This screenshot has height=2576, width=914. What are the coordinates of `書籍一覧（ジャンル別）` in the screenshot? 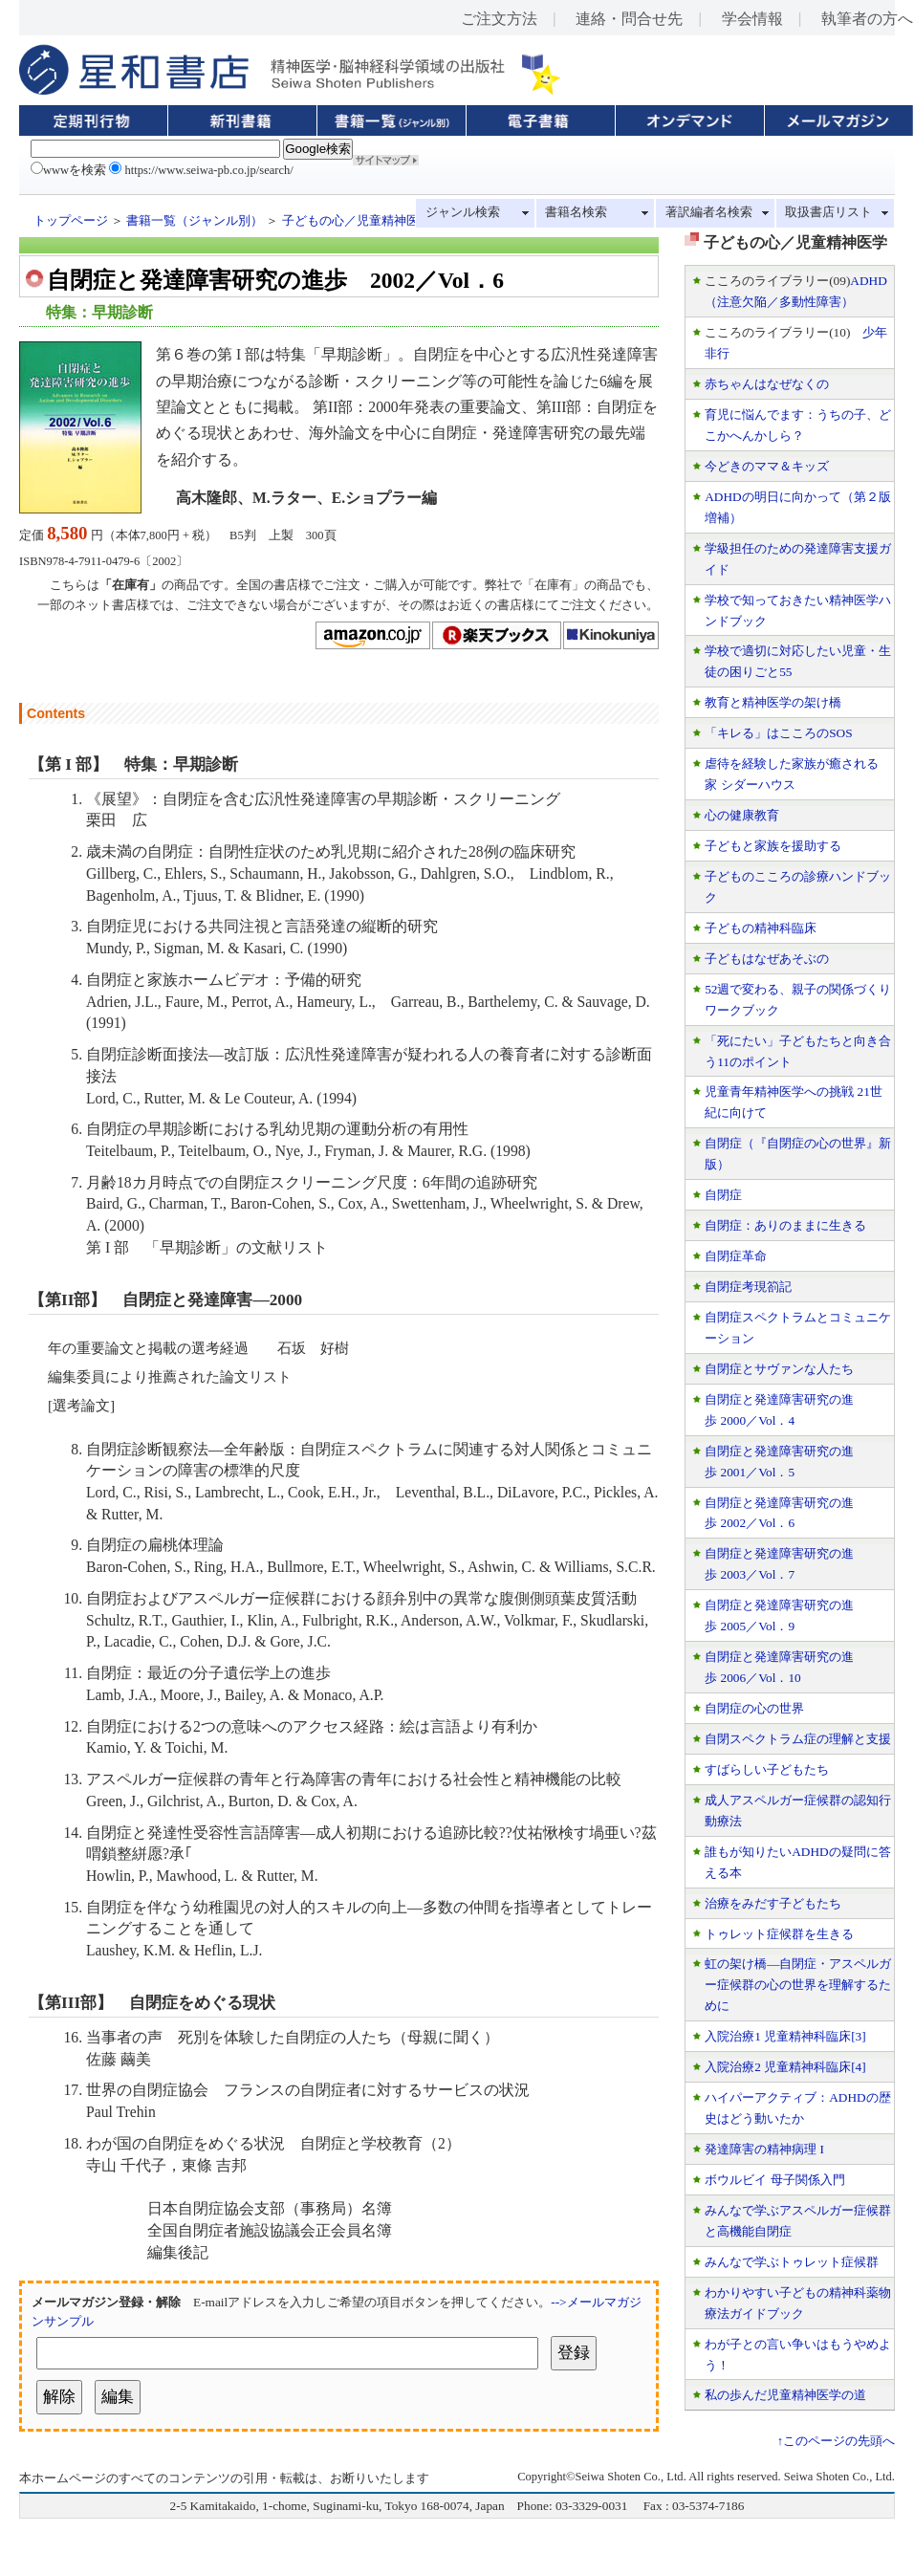 It's located at (194, 221).